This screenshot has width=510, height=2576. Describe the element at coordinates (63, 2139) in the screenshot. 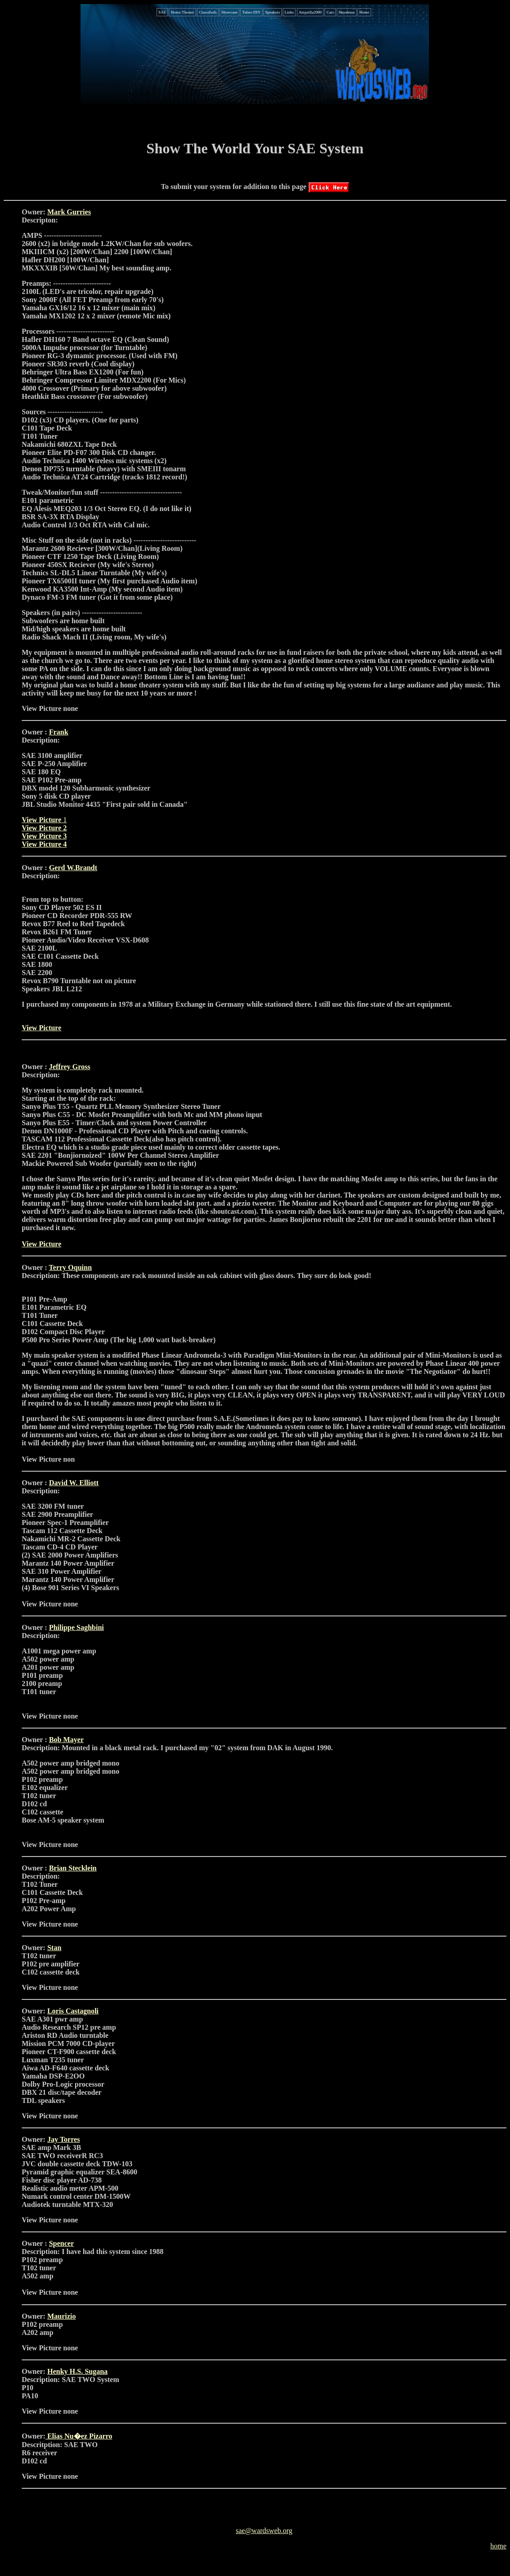

I see `Jay Torres` at that location.